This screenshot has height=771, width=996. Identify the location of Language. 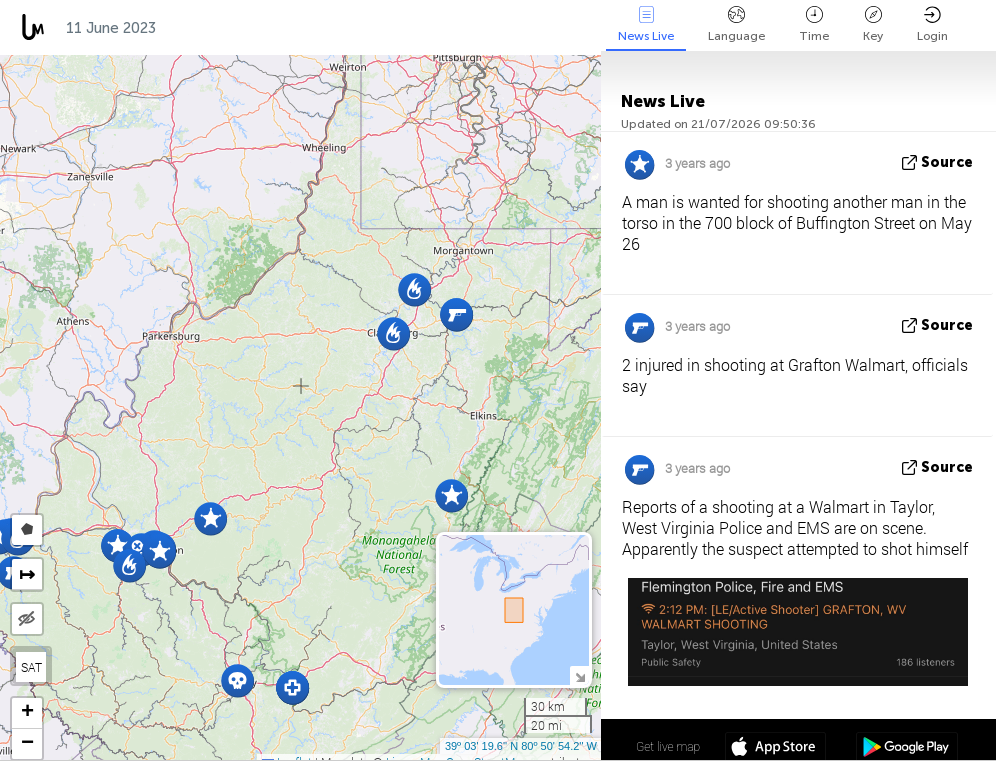
(736, 24).